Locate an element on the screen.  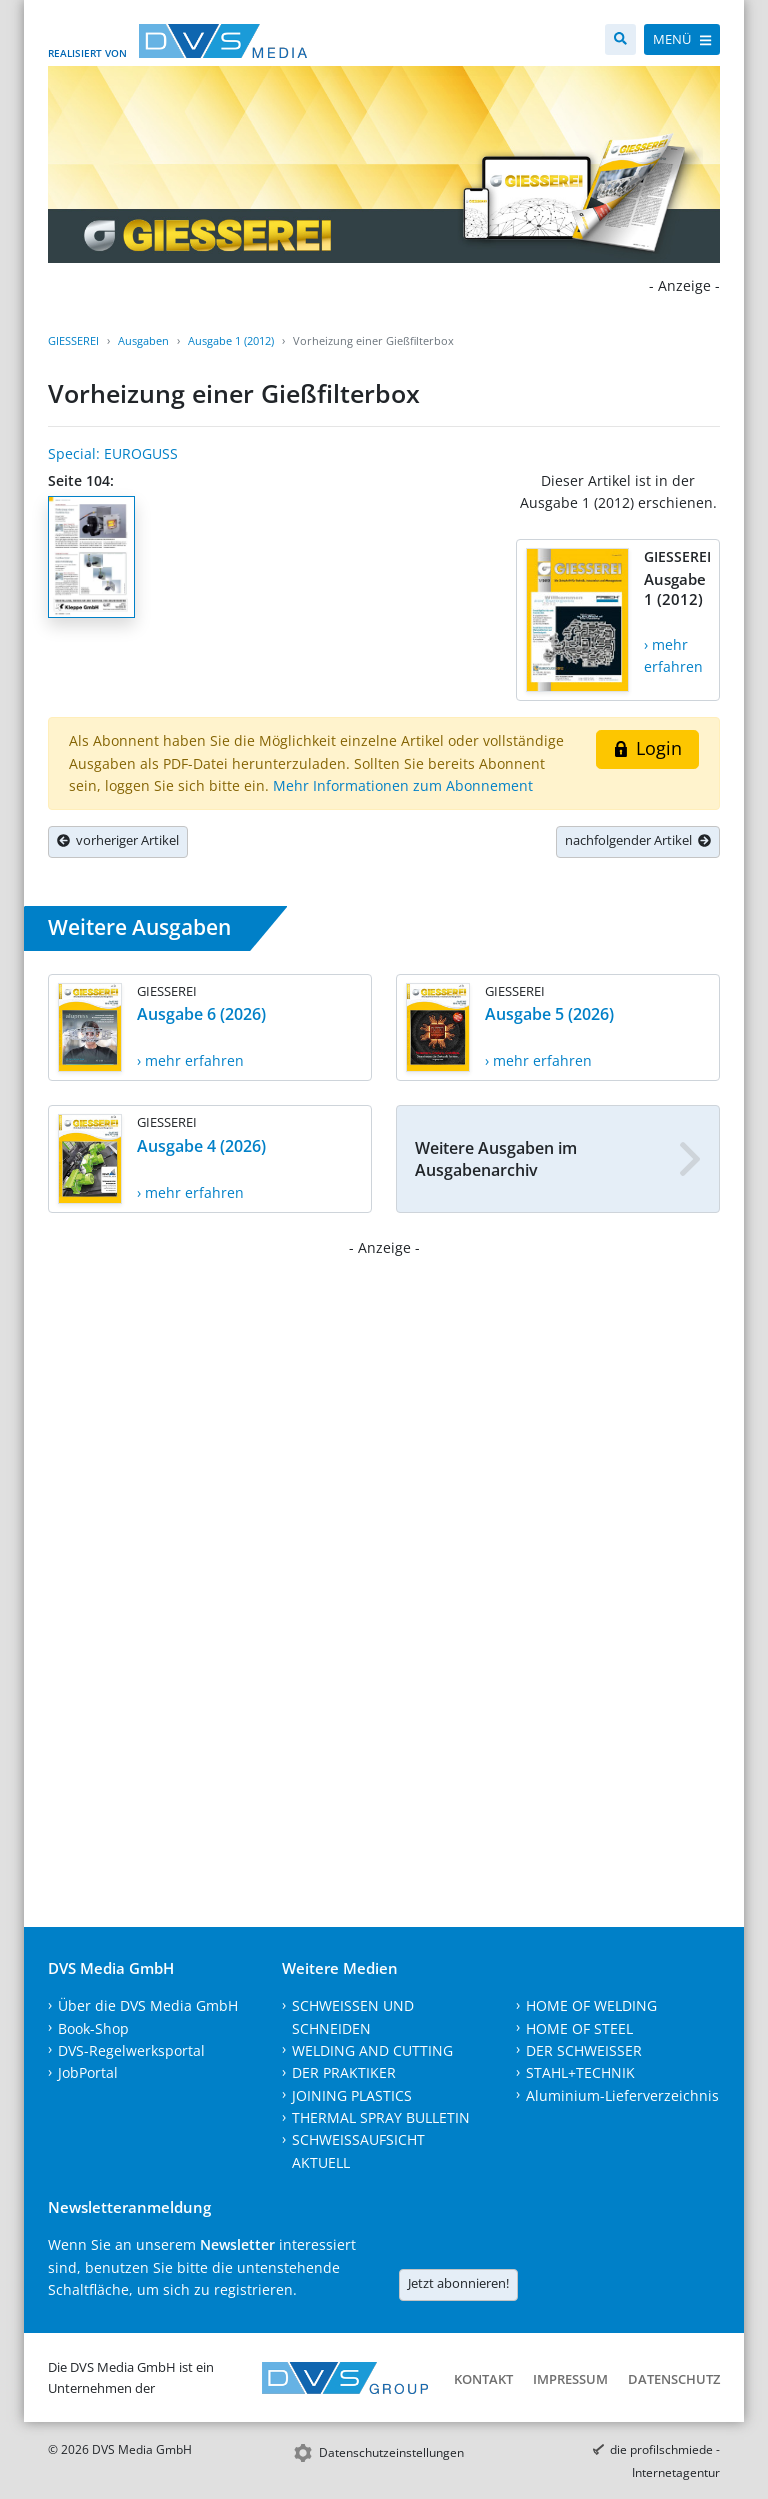
Book-Shop is located at coordinates (93, 2028).